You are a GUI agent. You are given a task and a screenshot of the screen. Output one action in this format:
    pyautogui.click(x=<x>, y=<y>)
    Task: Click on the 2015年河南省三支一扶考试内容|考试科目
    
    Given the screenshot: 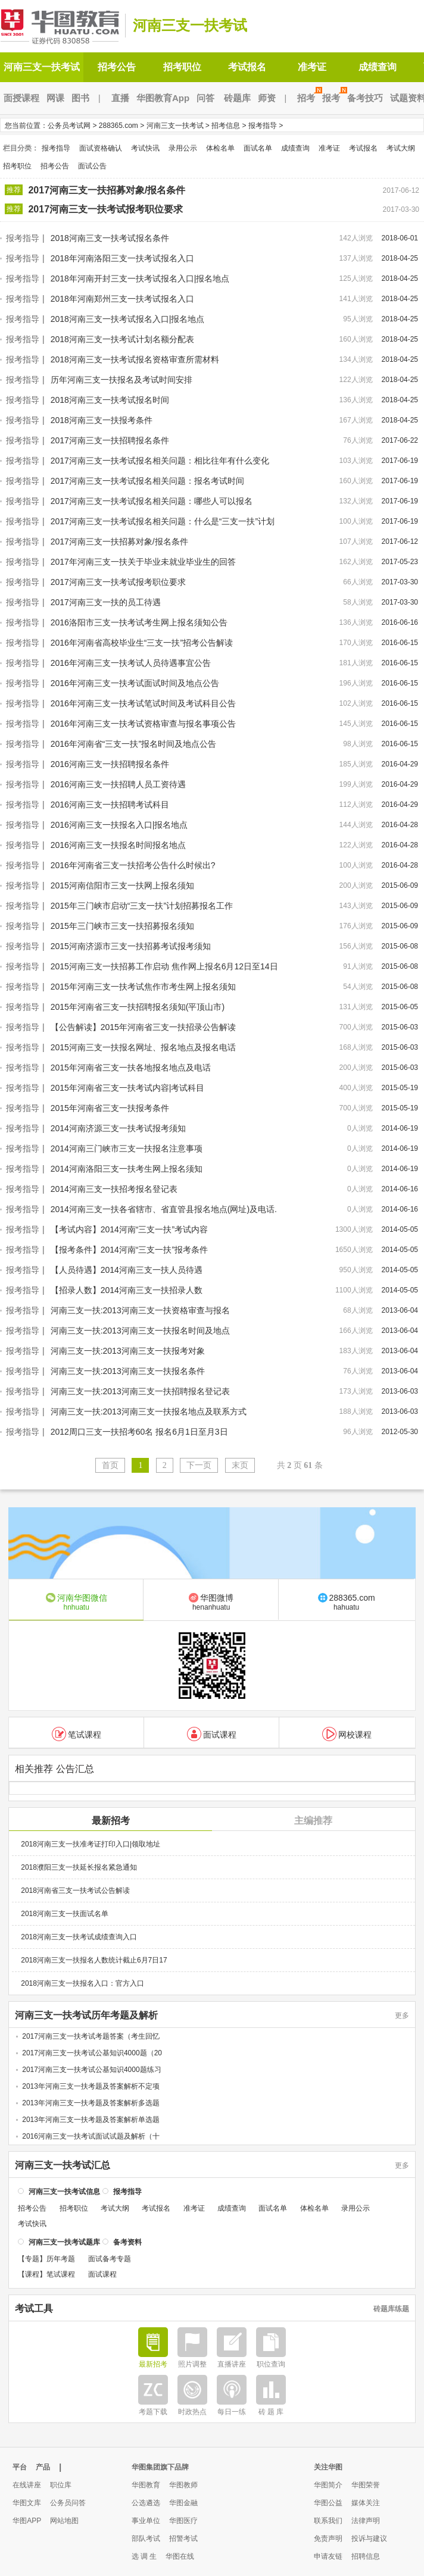 What is the action you would take?
    pyautogui.click(x=128, y=1088)
    